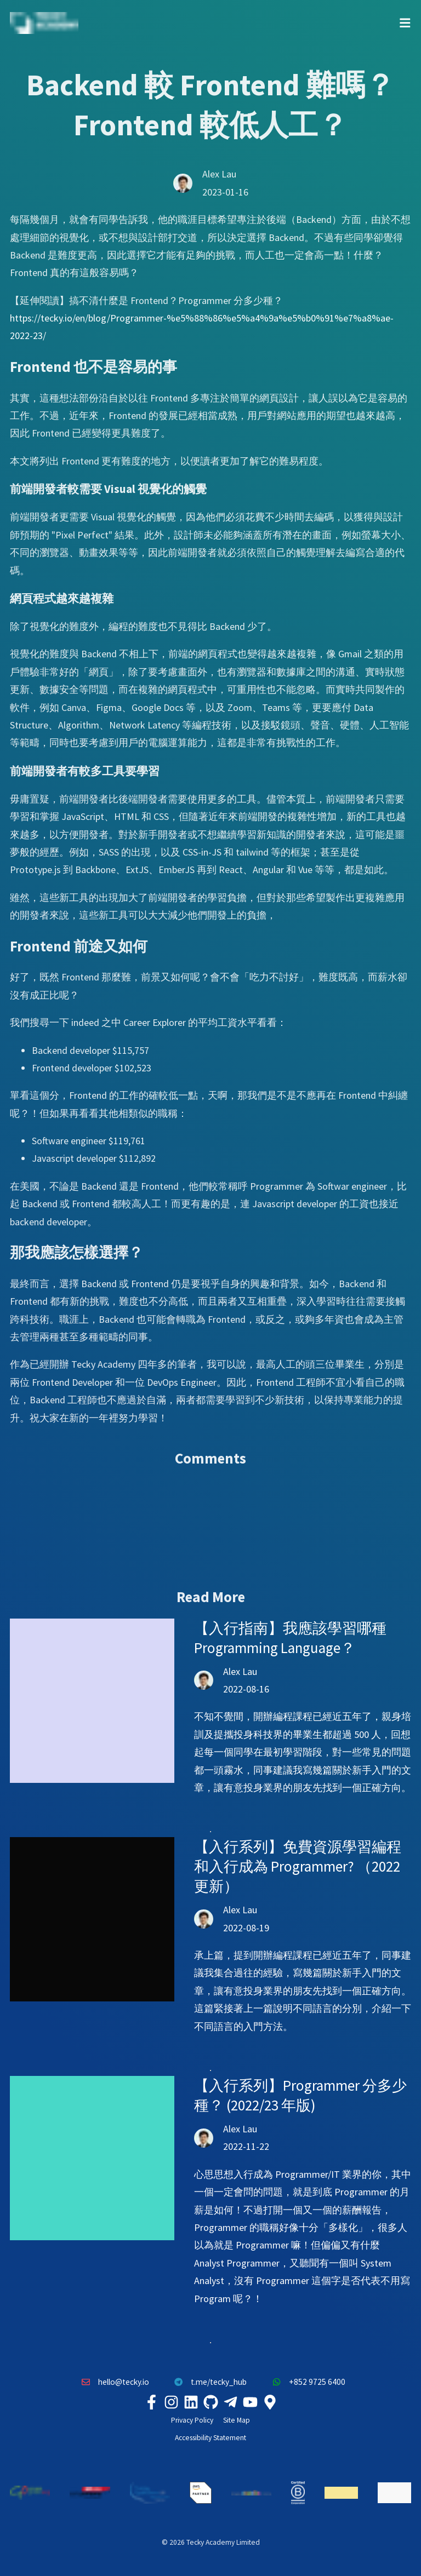 The width and height of the screenshot is (421, 2576). What do you see at coordinates (208, 2382) in the screenshot?
I see `t.me/tecky_hub` at bounding box center [208, 2382].